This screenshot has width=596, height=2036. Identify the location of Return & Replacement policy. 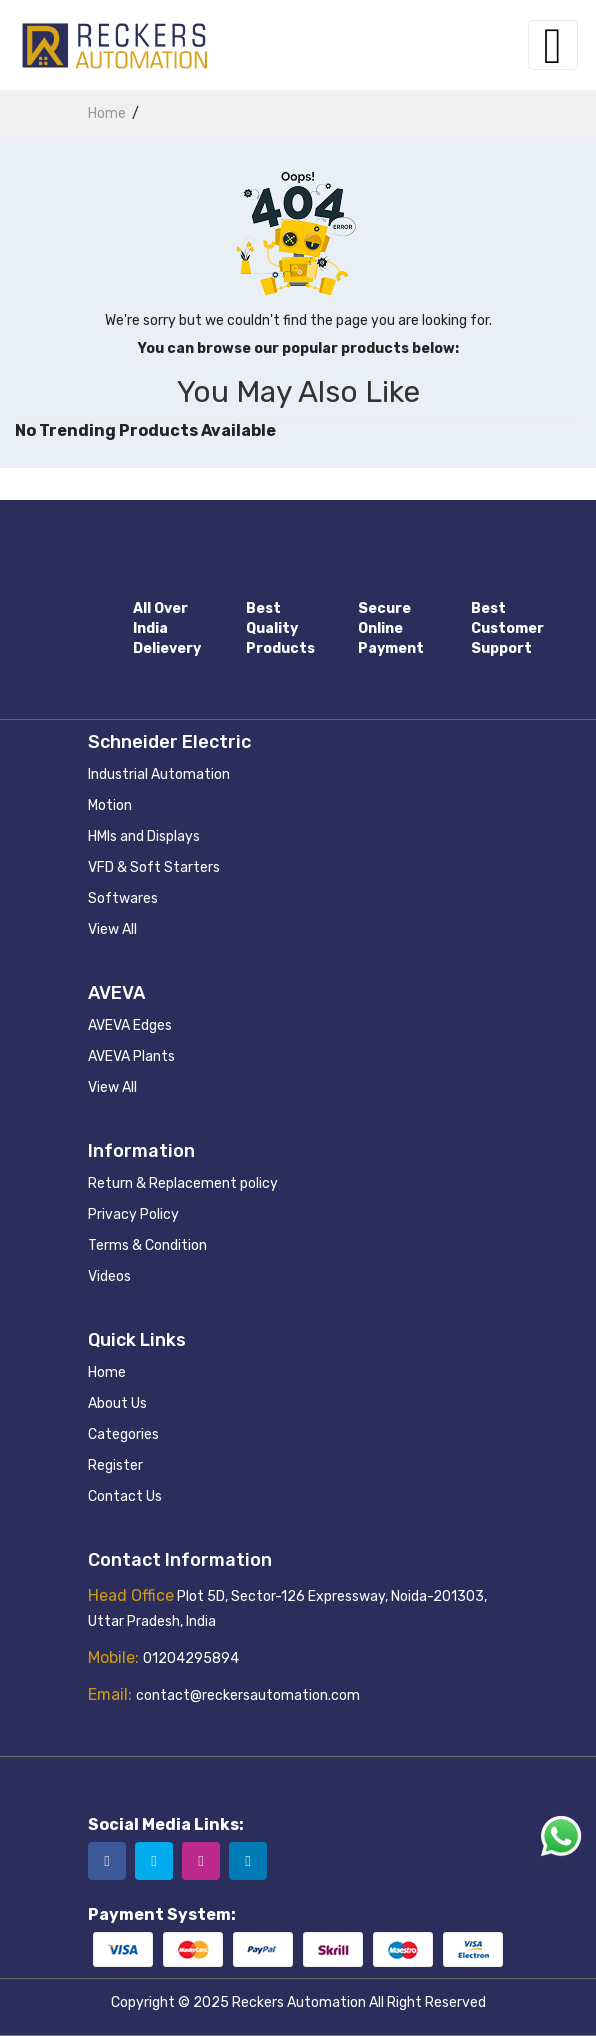
(183, 1183).